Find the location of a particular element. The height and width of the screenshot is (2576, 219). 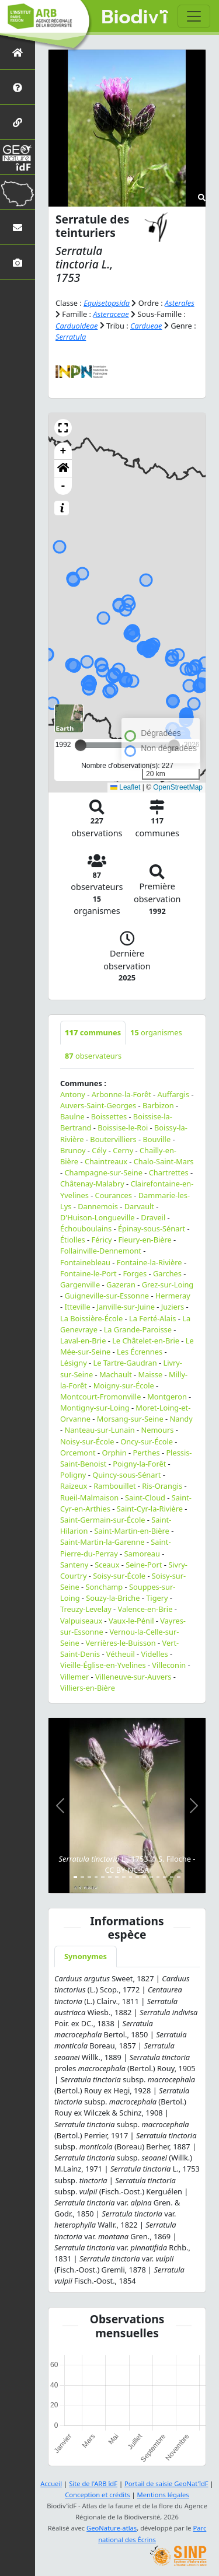

Mentions légales is located at coordinates (163, 2494).